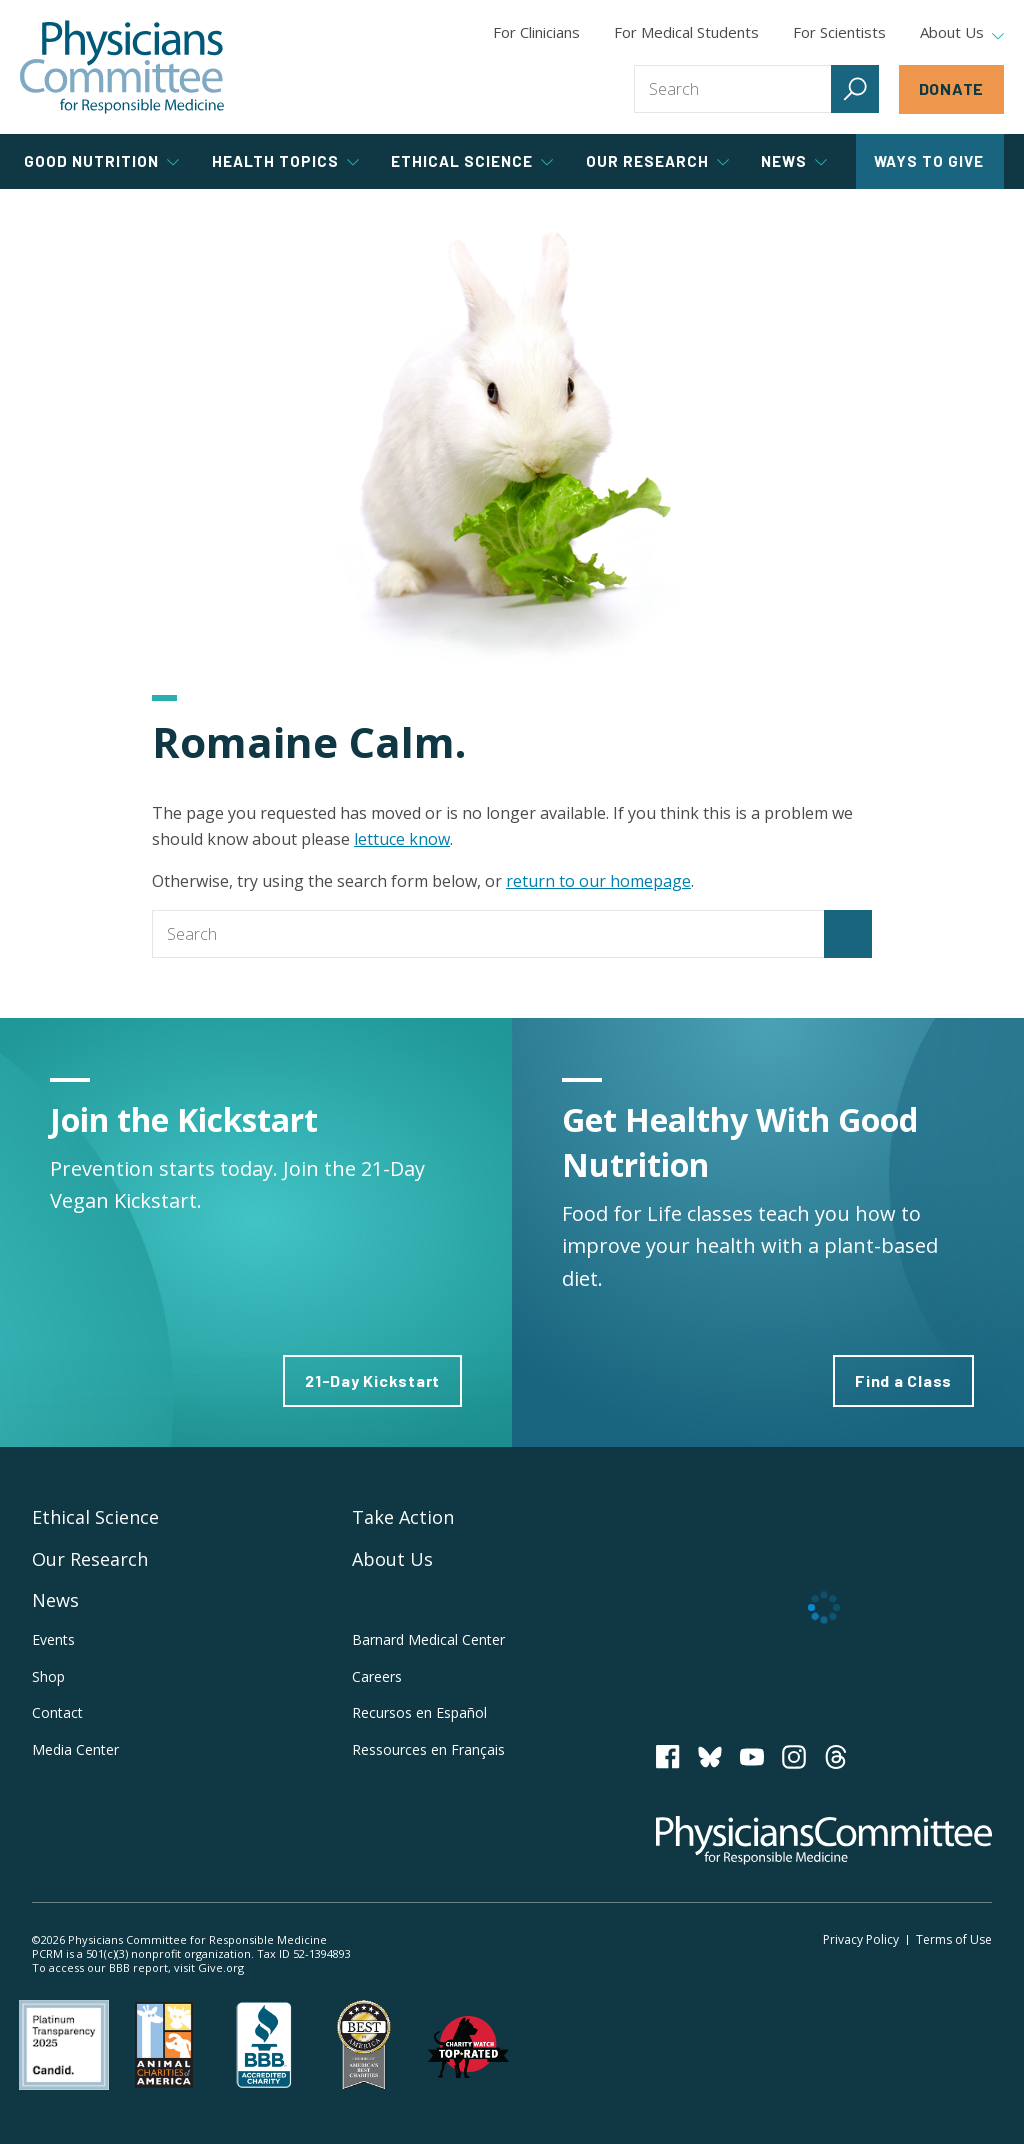 This screenshot has height=2144, width=1024. Describe the element at coordinates (57, 1712) in the screenshot. I see `Contact` at that location.